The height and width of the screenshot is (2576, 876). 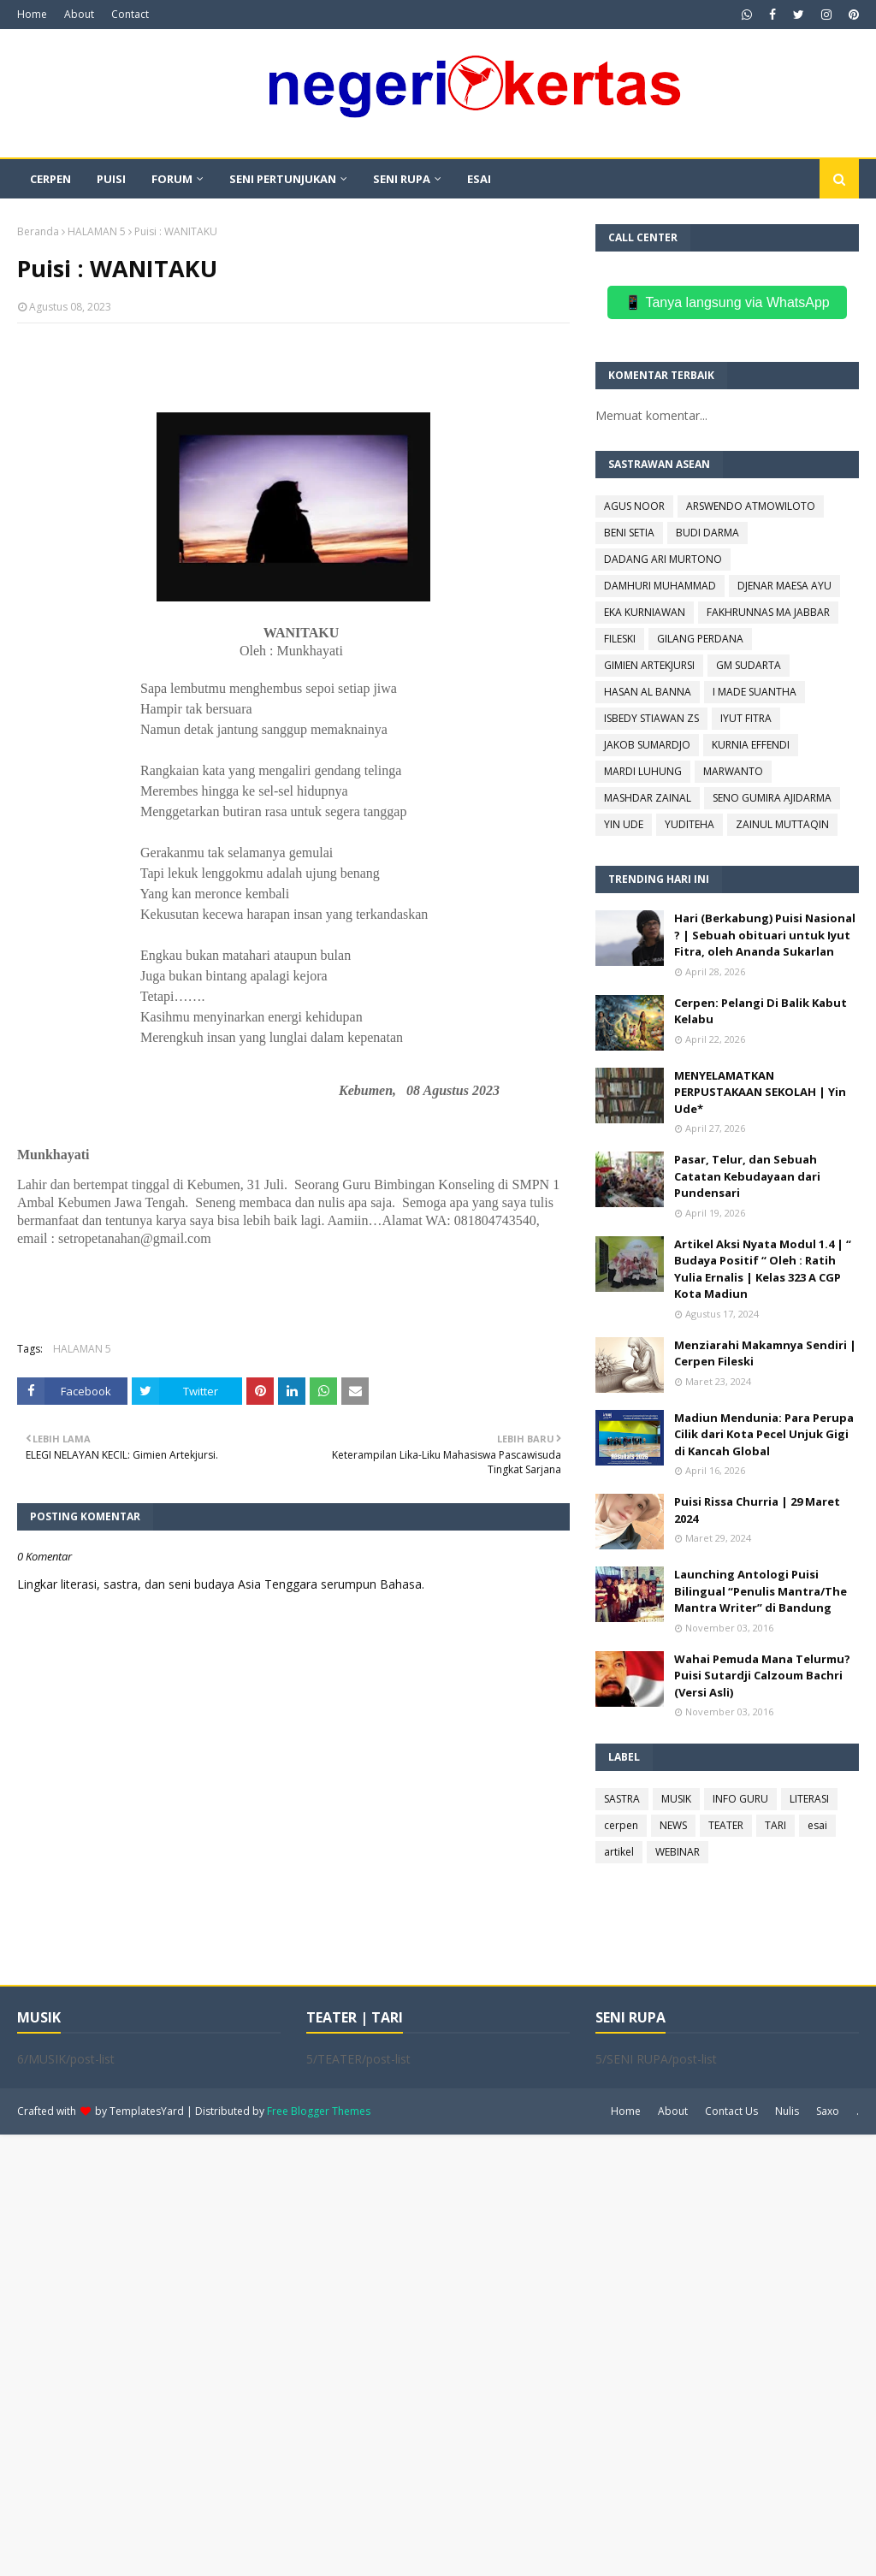 What do you see at coordinates (707, 532) in the screenshot?
I see `BUDI DARMA` at bounding box center [707, 532].